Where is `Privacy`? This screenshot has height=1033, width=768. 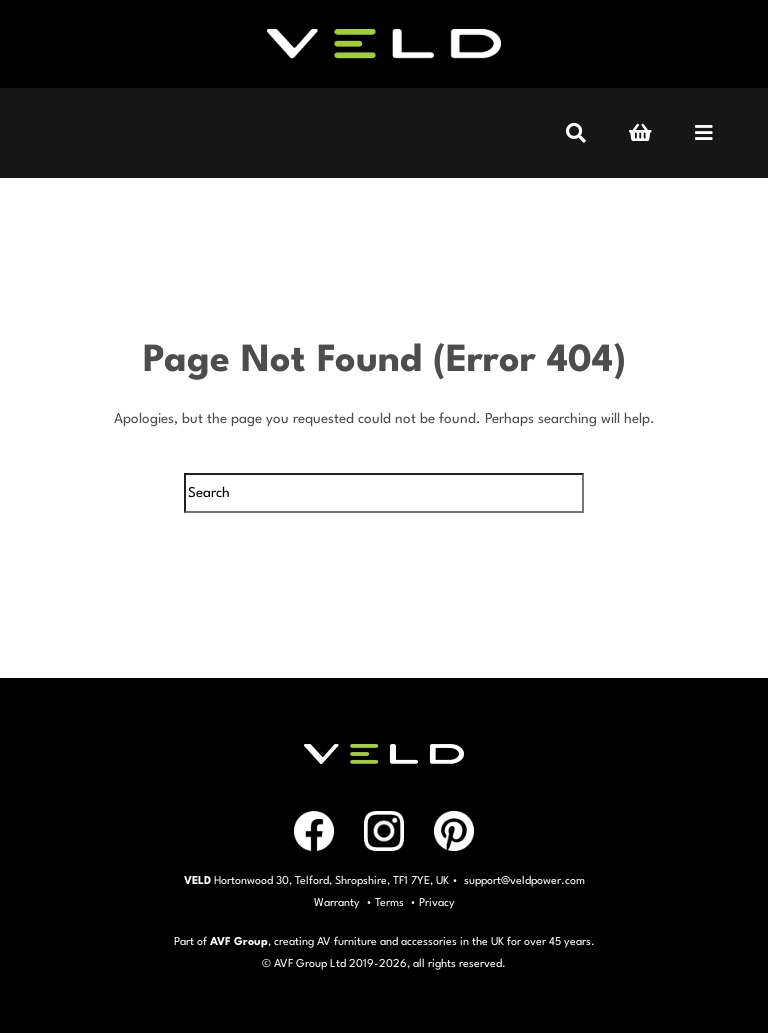
Privacy is located at coordinates (437, 903).